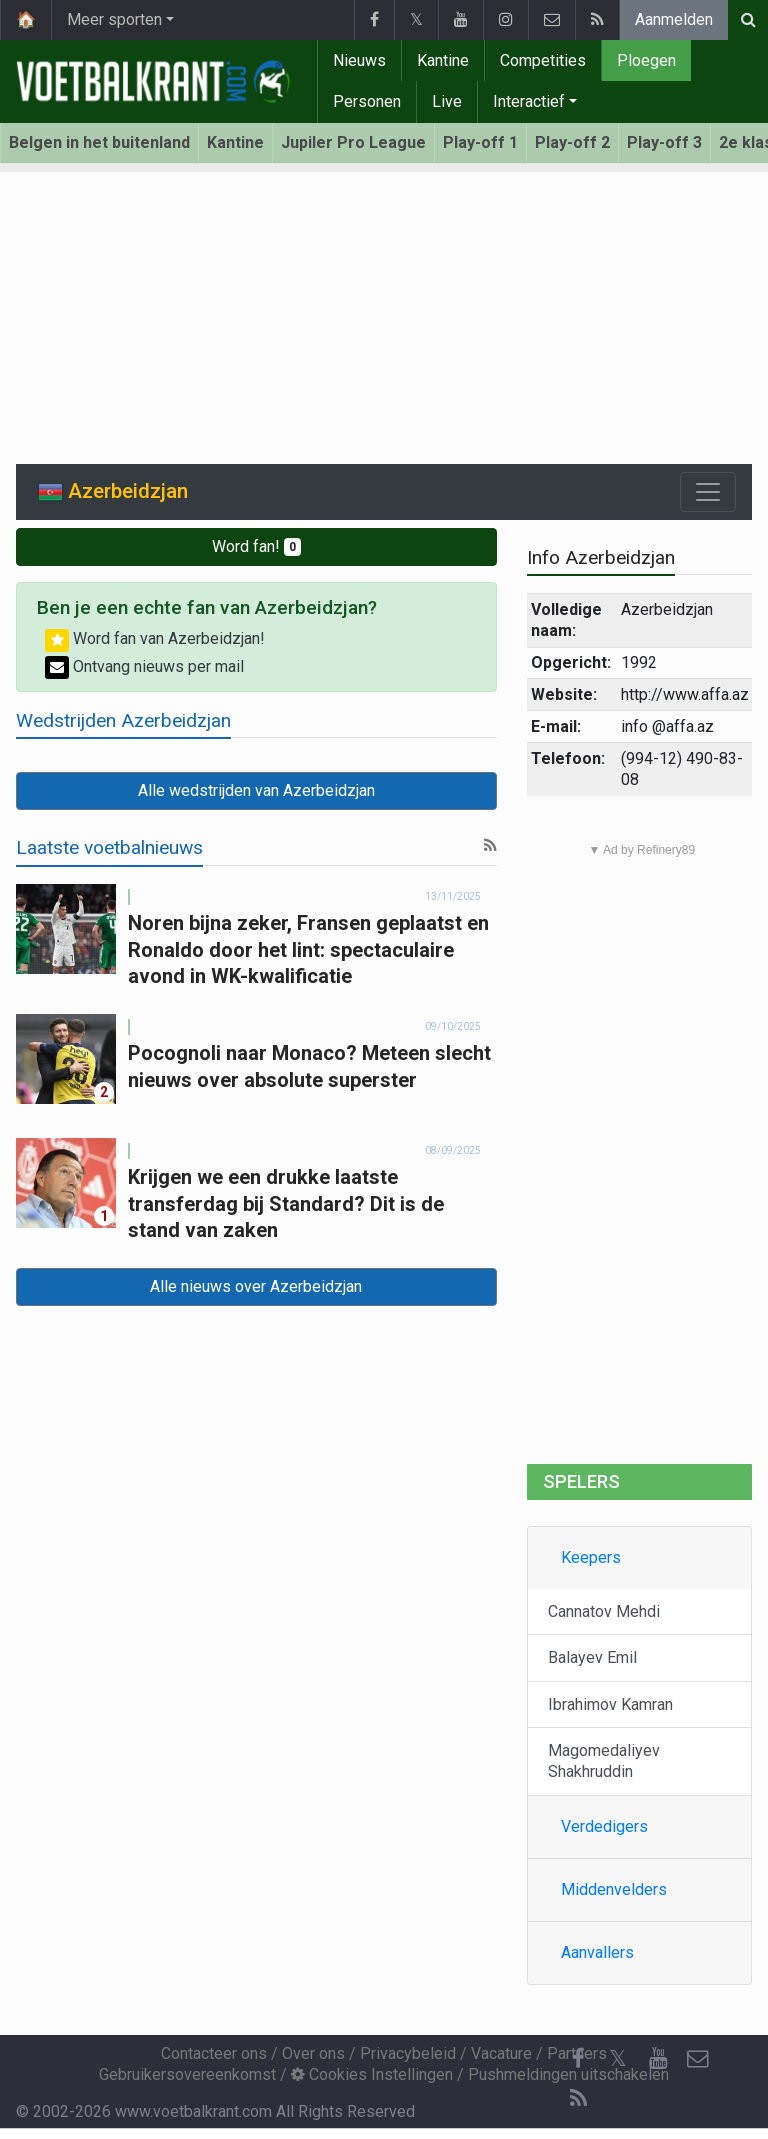  Describe the element at coordinates (313, 2053) in the screenshot. I see `Over ons` at that location.